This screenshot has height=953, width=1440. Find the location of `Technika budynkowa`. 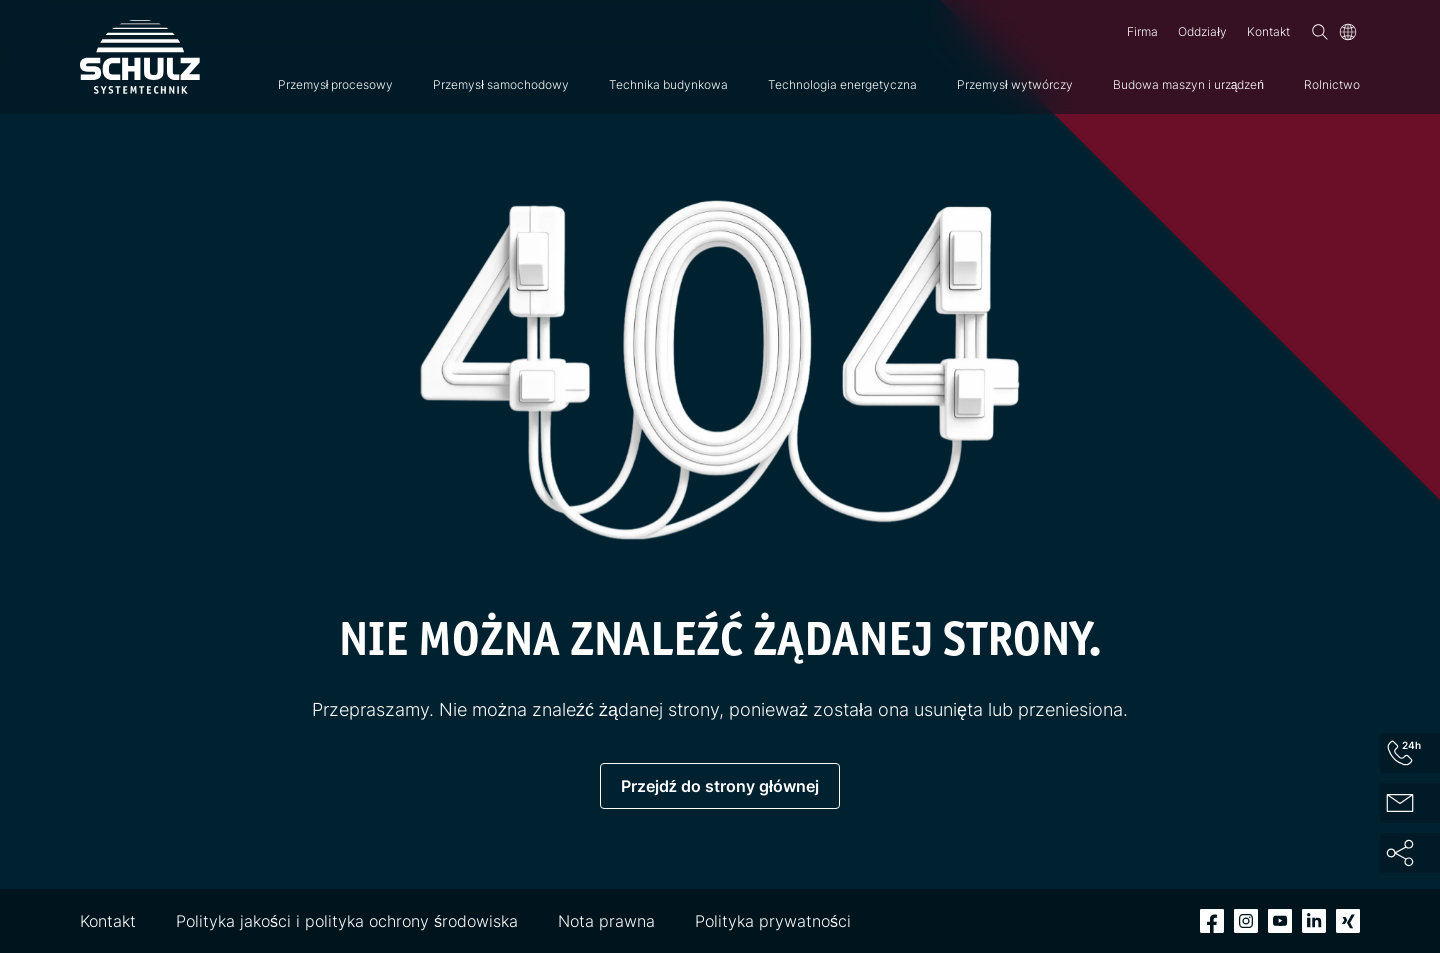

Technika budynkowa is located at coordinates (668, 84).